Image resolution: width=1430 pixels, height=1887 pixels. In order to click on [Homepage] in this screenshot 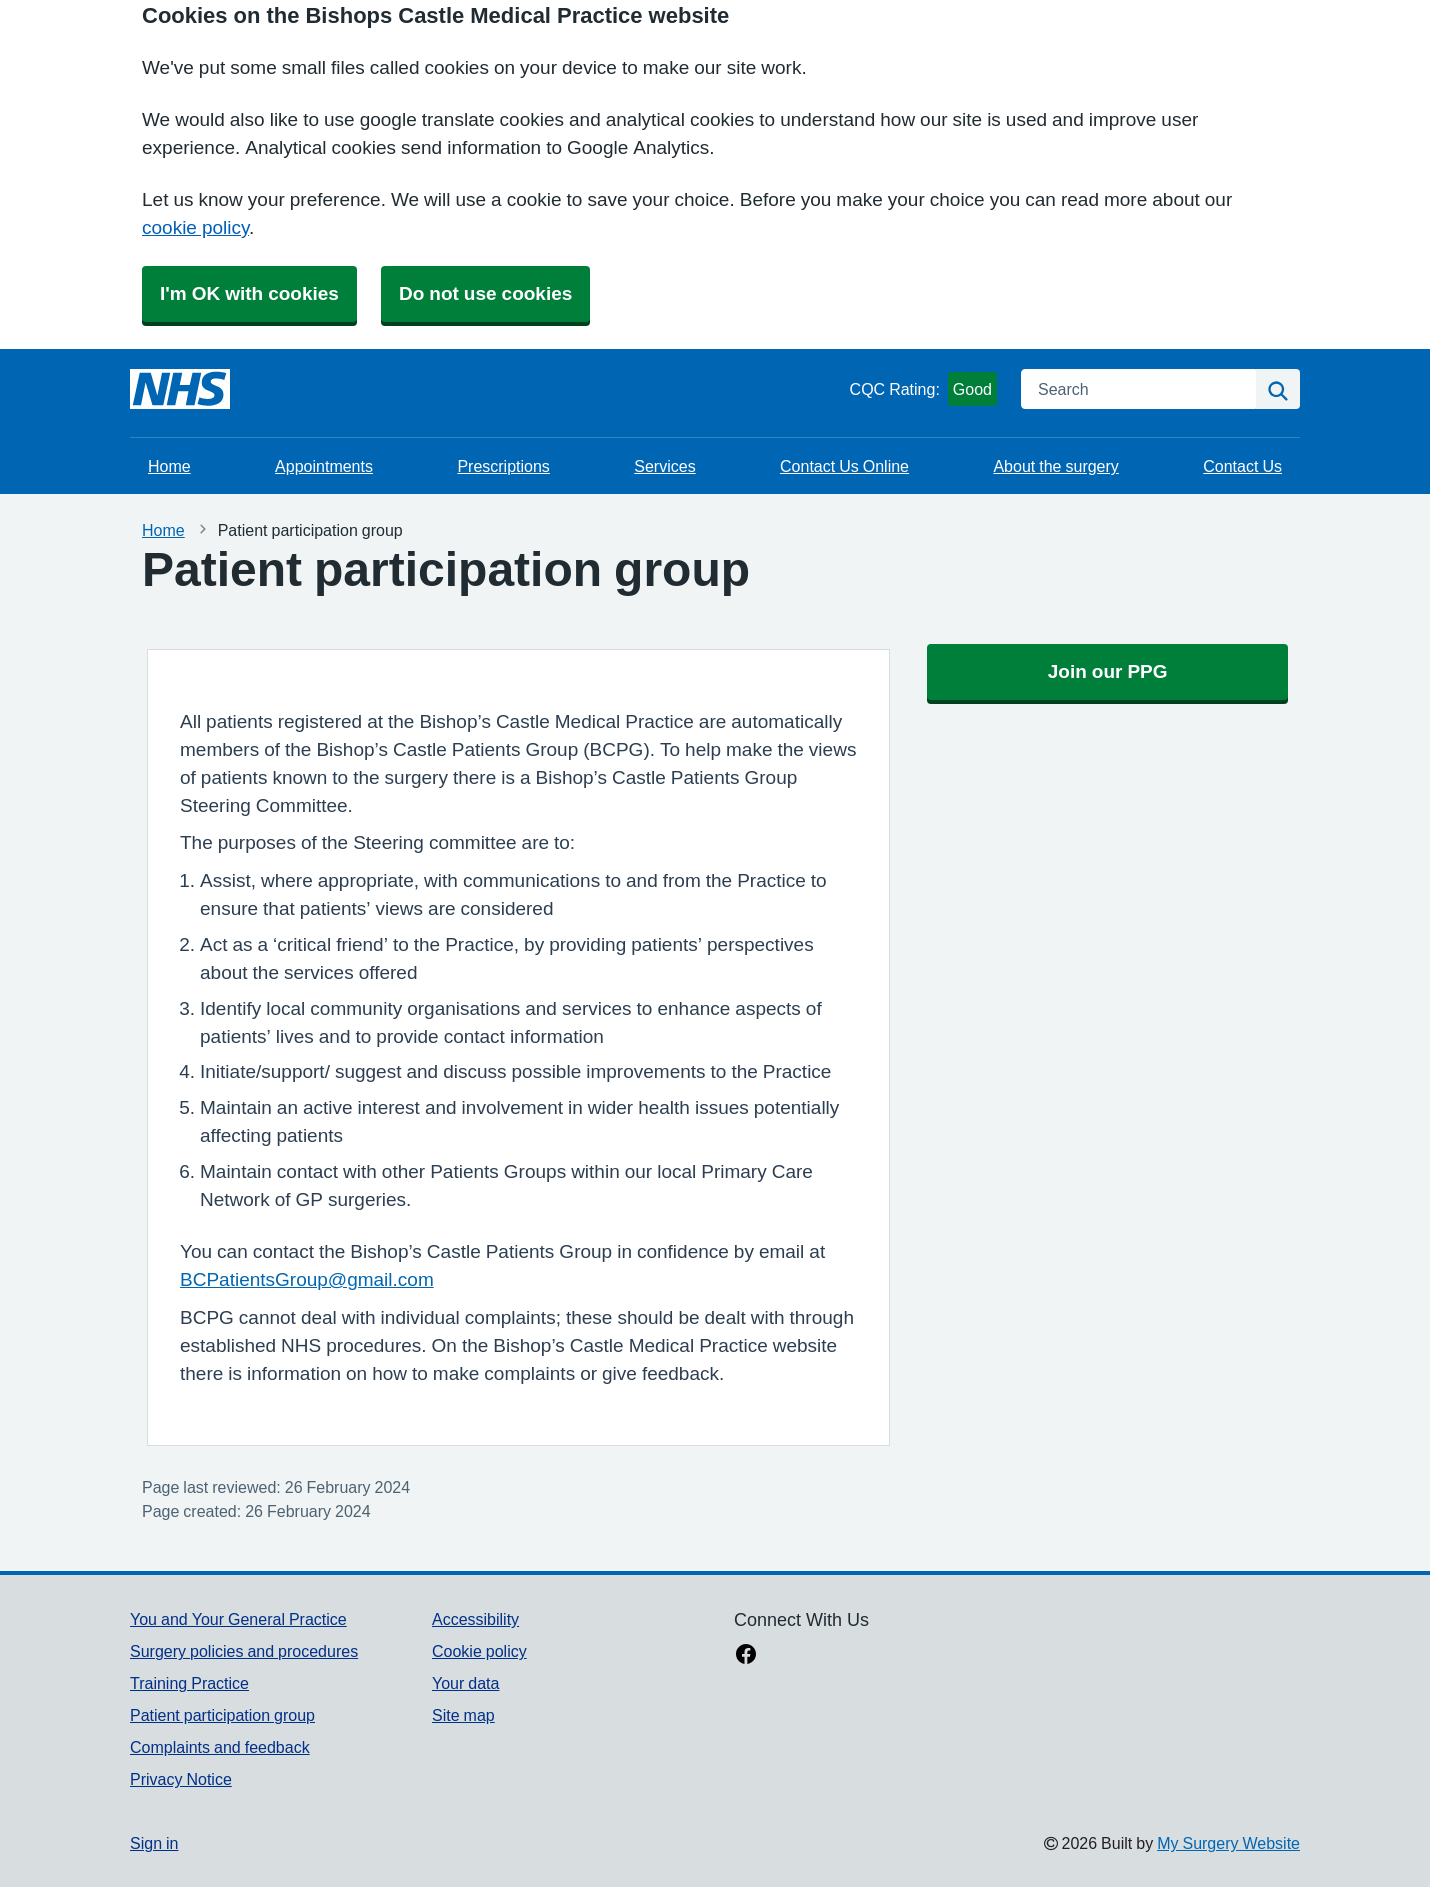, I will do `click(180, 389)`.